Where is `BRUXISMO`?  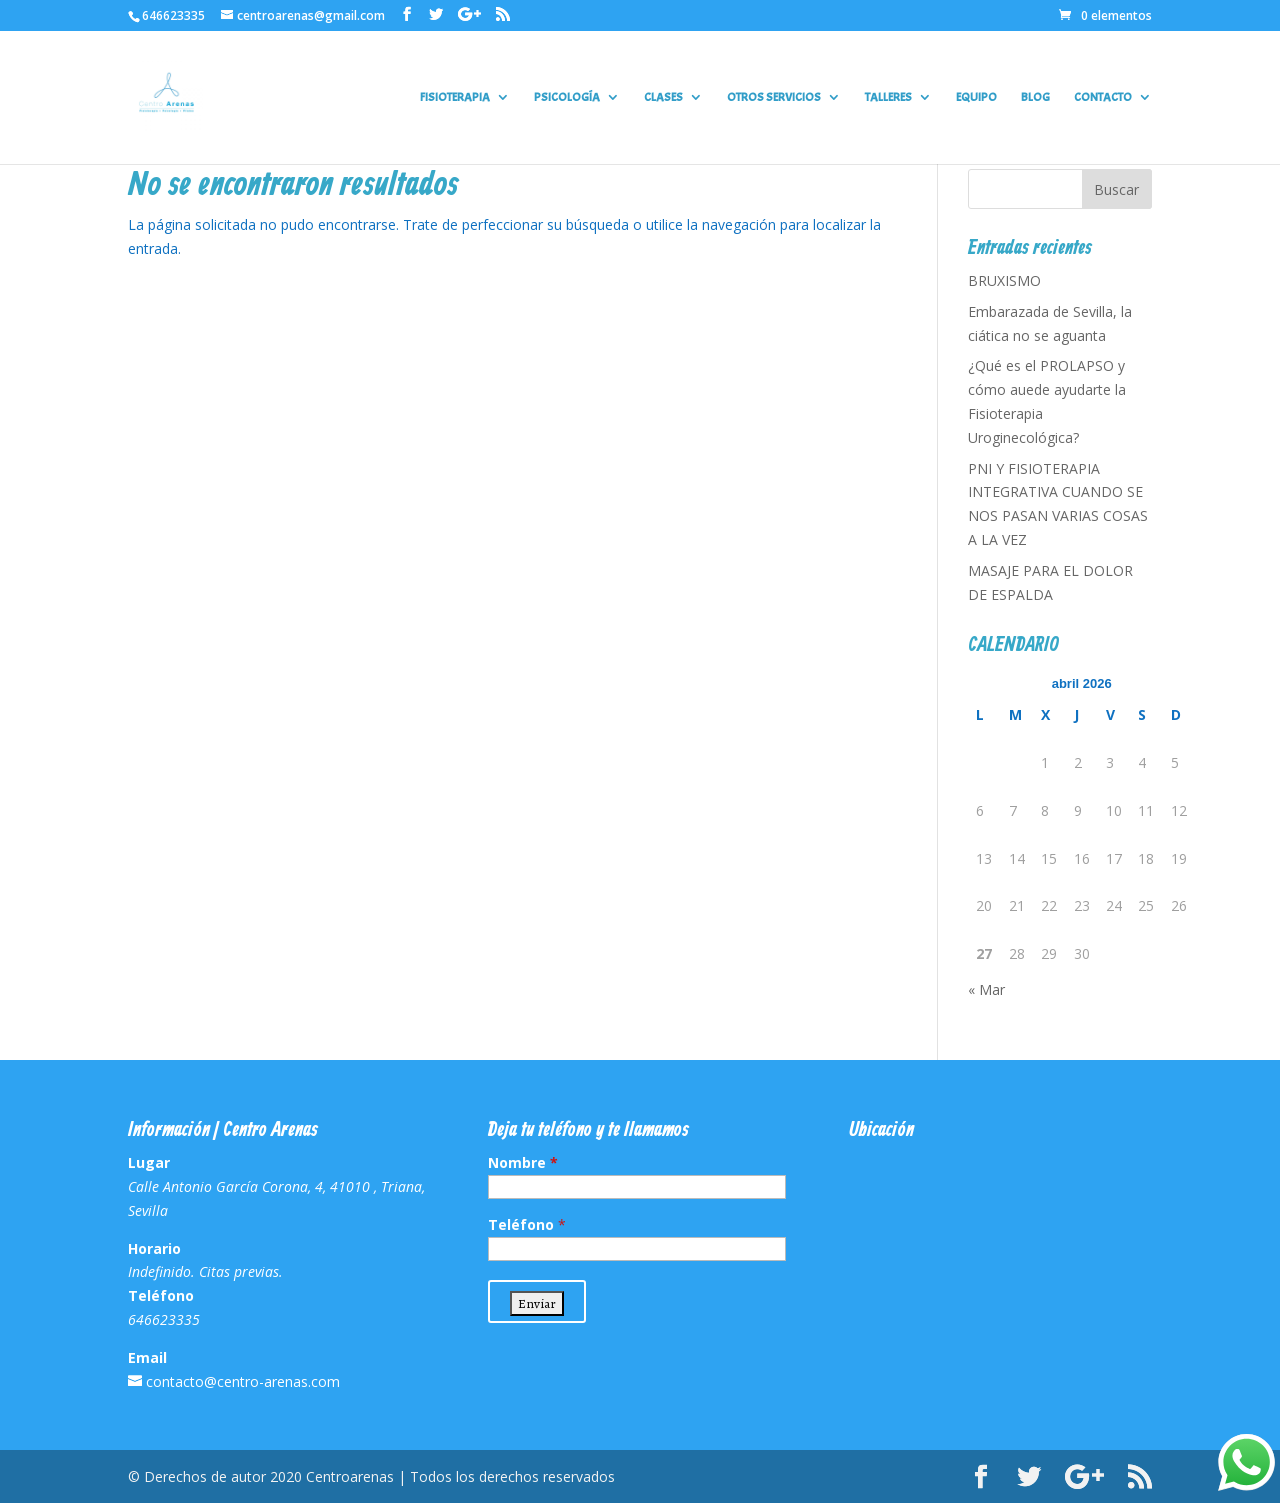 BRUXISMO is located at coordinates (1004, 280).